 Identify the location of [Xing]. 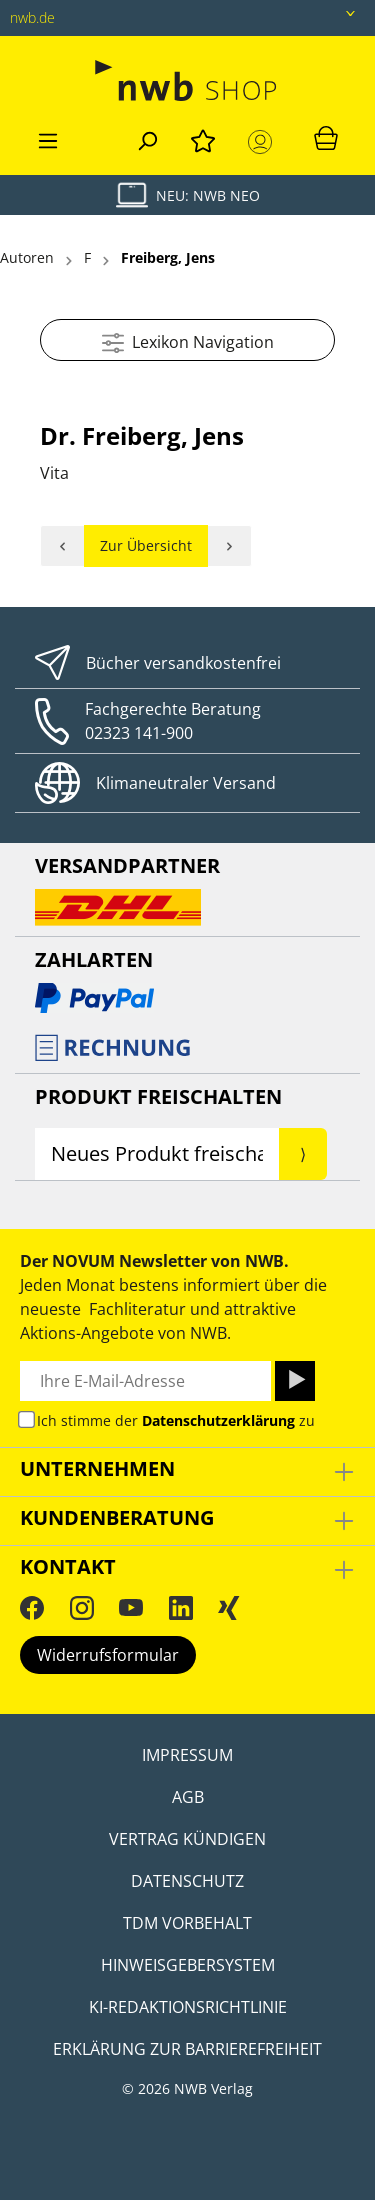
(229, 1607).